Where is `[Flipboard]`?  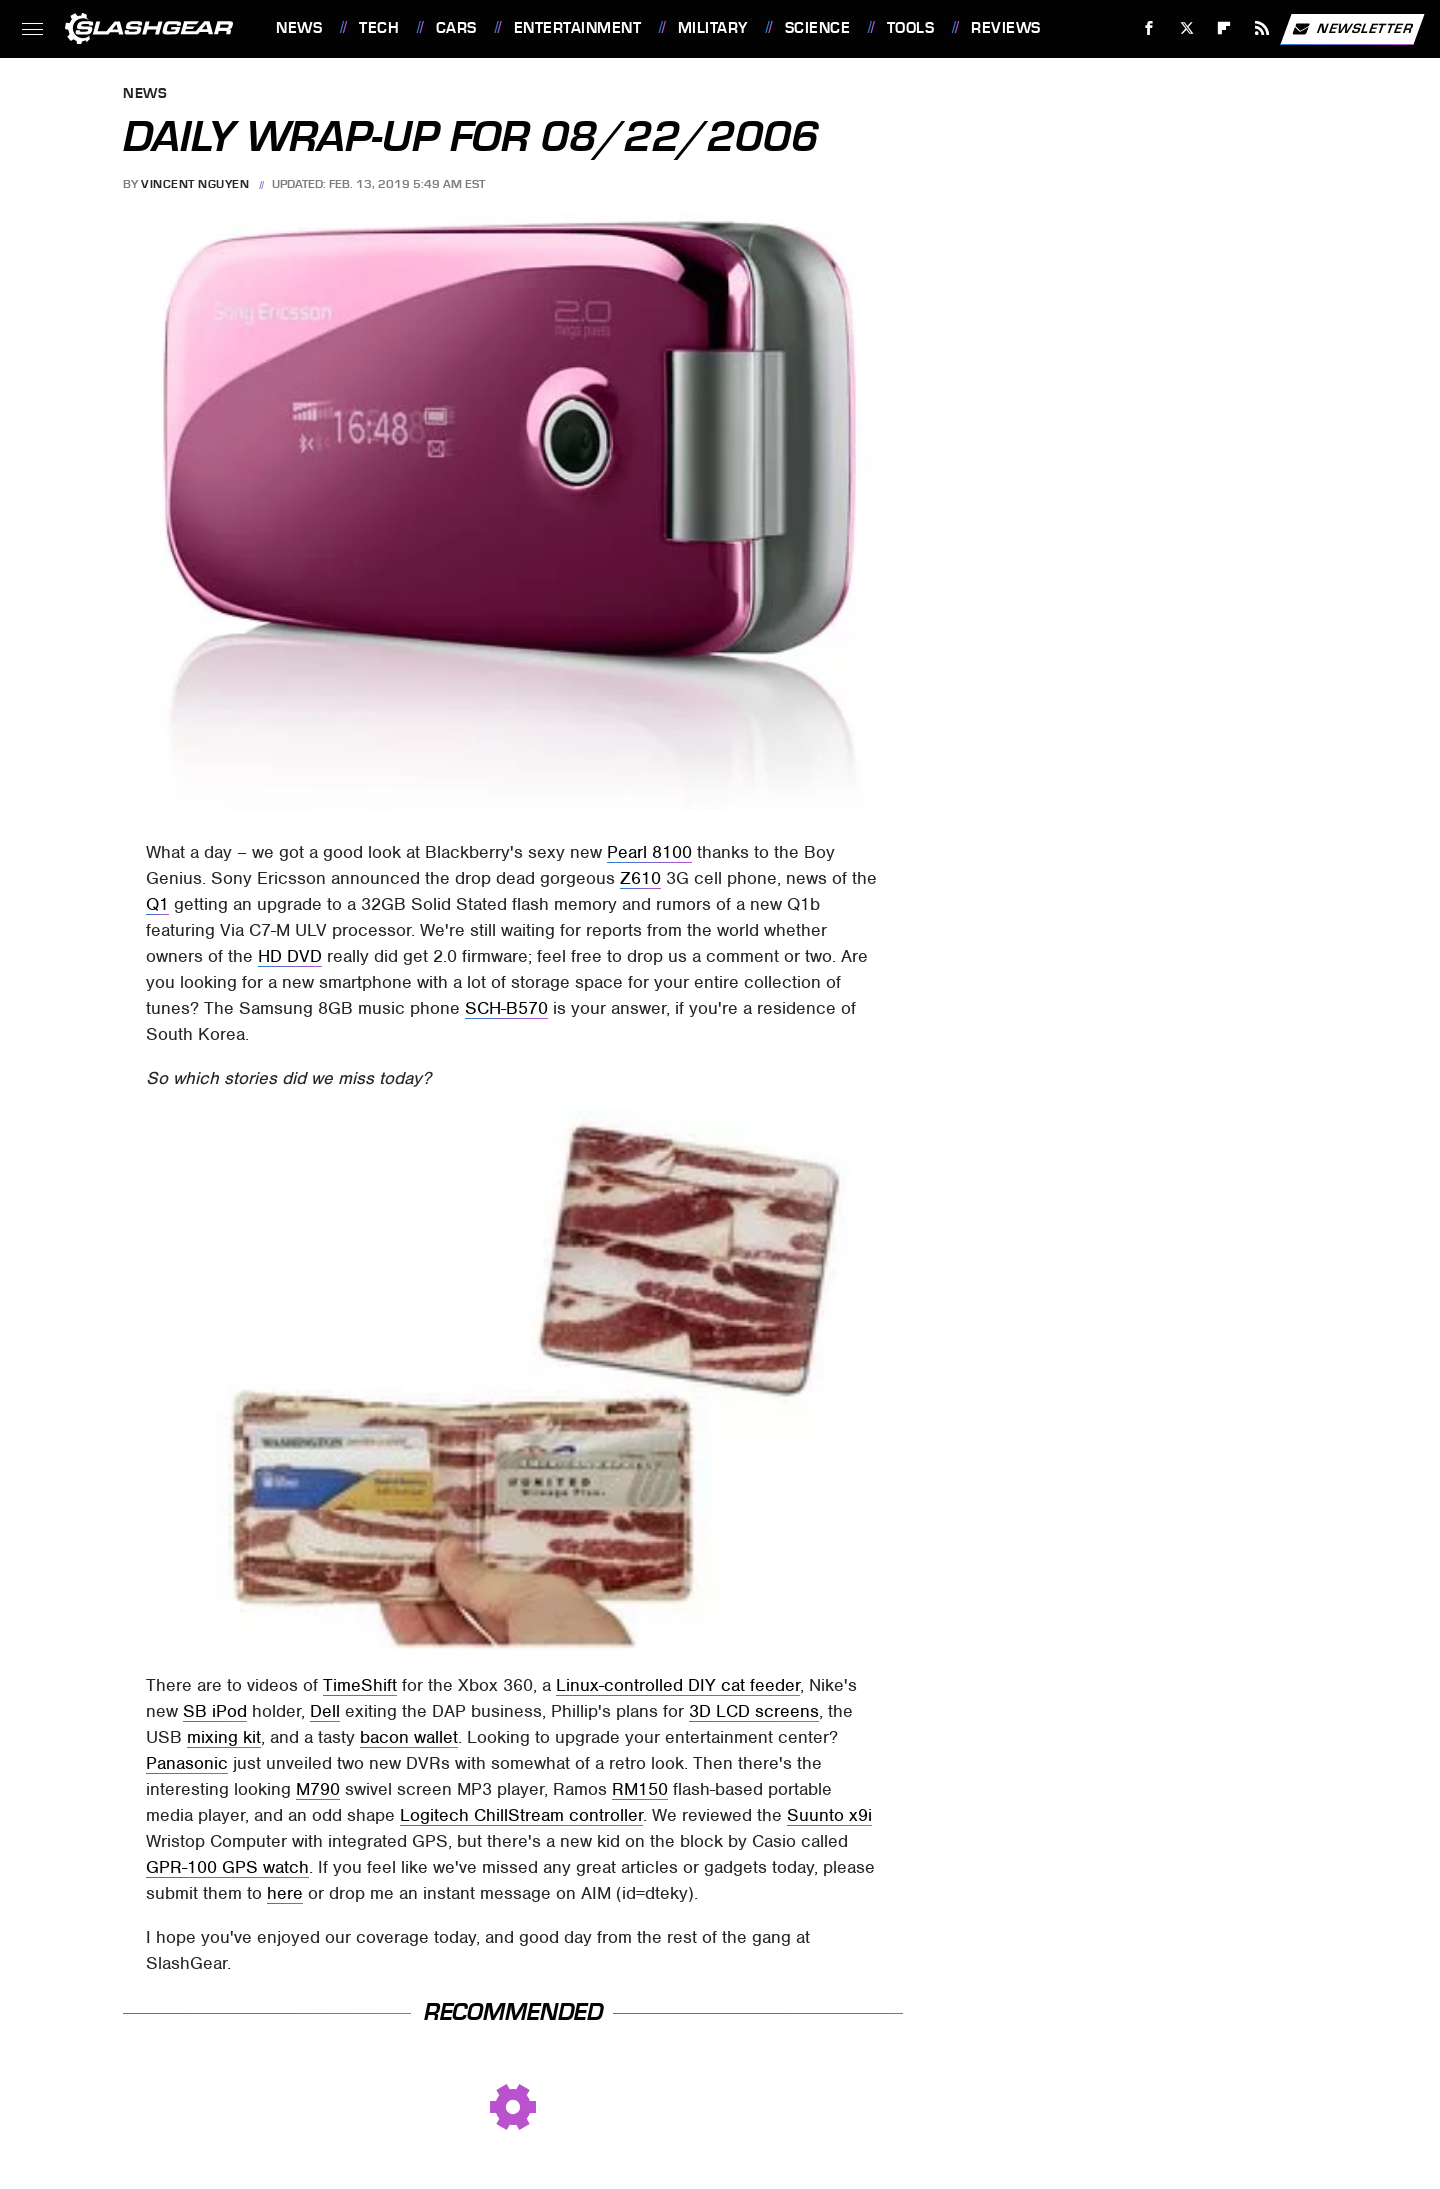 [Flipboard] is located at coordinates (1224, 28).